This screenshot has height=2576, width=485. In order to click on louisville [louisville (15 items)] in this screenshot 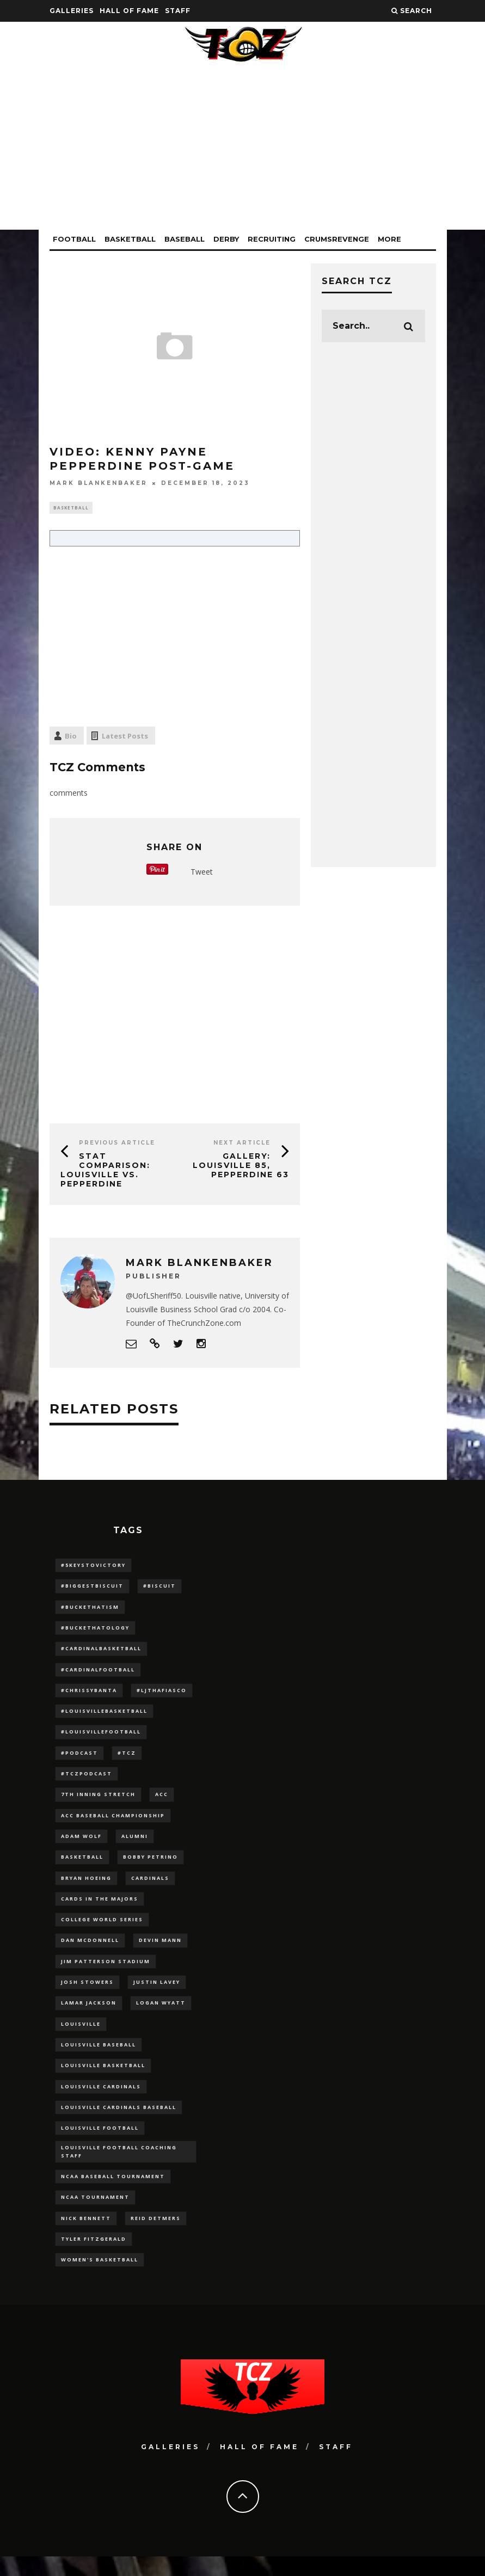, I will do `click(81, 2035)`.